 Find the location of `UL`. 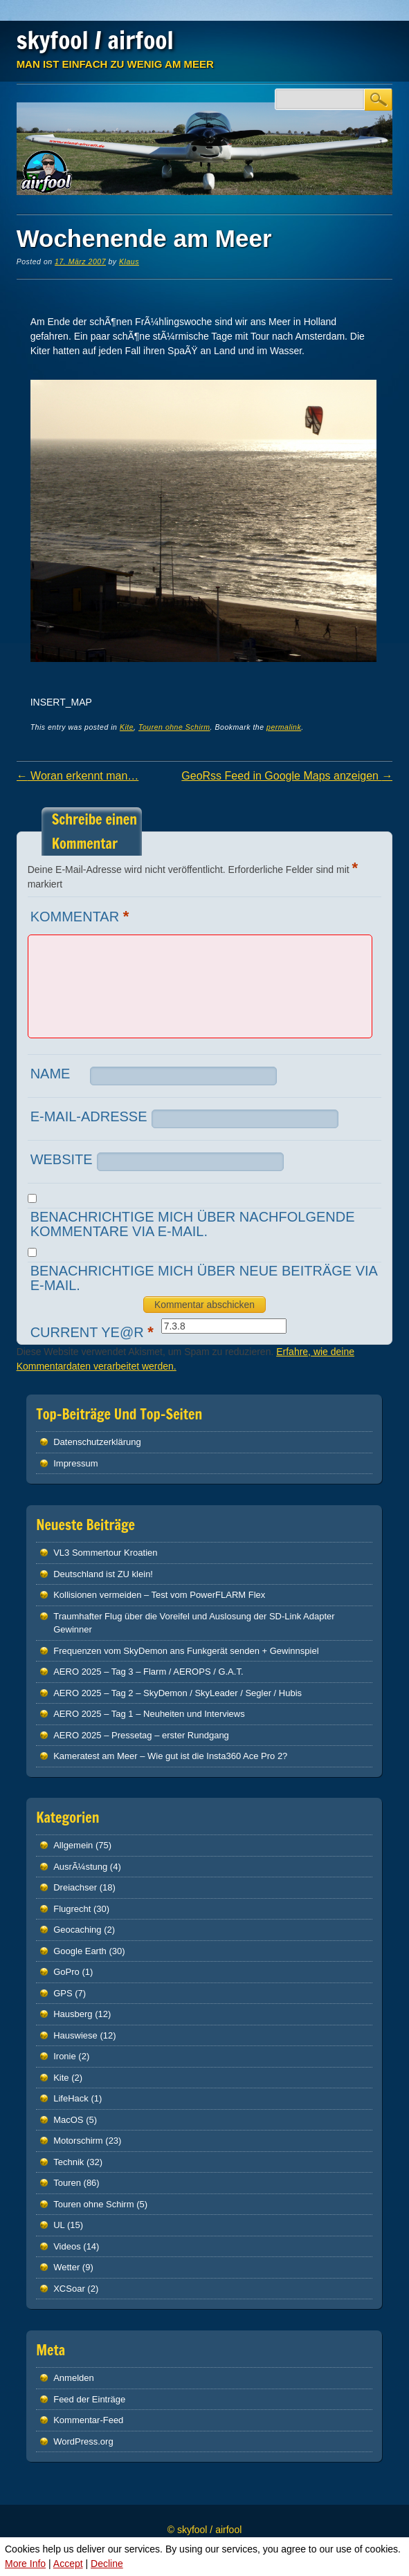

UL is located at coordinates (58, 2225).